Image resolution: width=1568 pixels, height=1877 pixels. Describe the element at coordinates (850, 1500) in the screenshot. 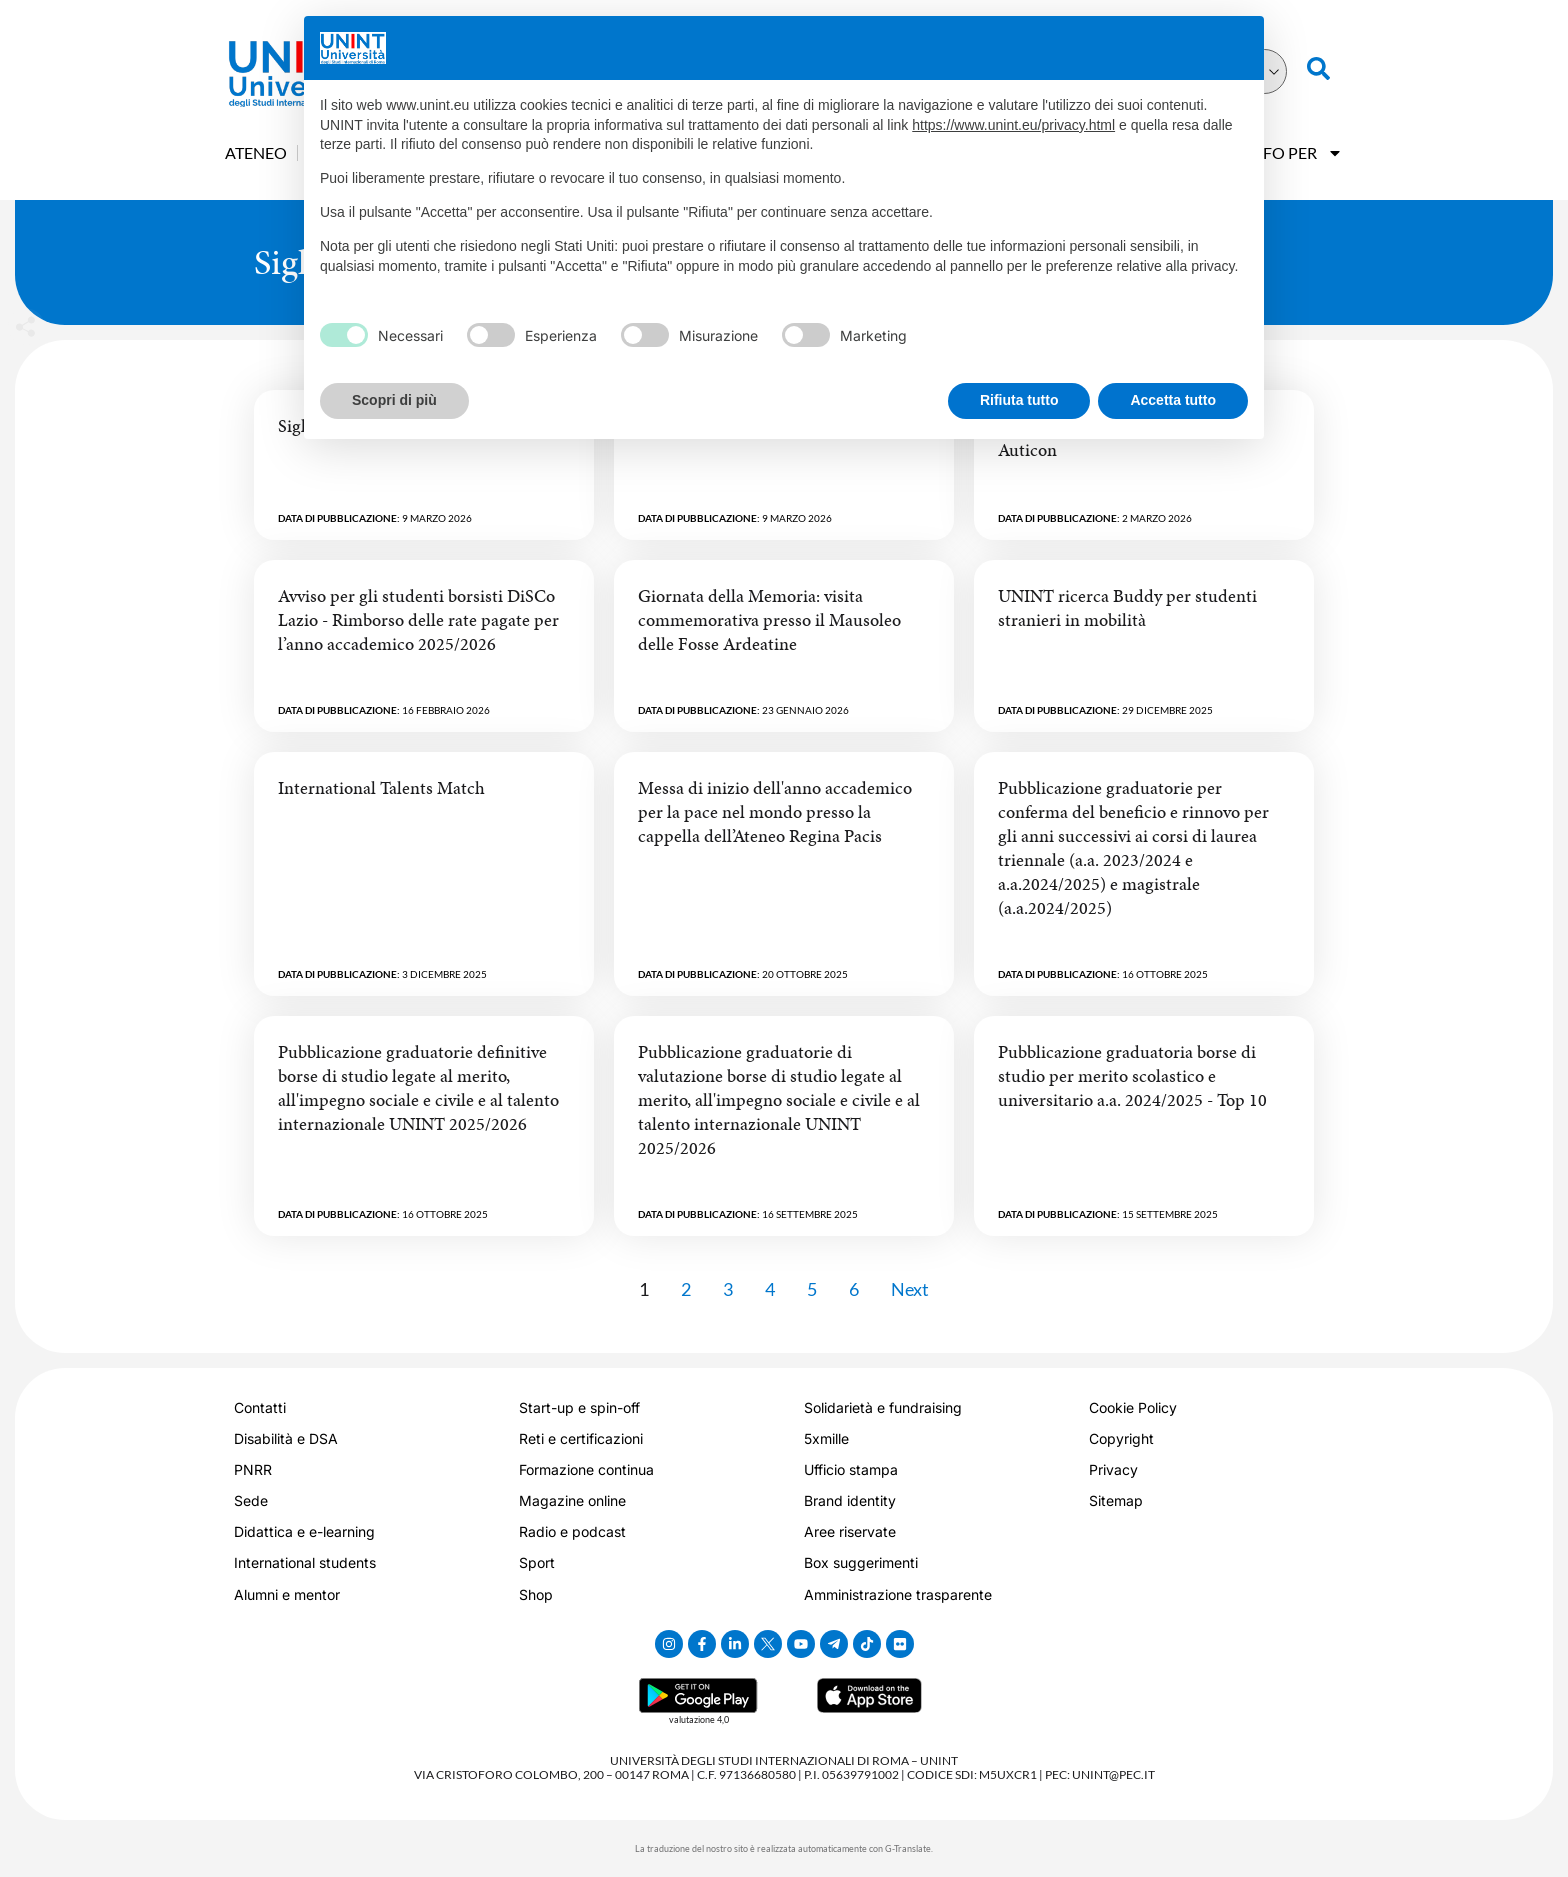

I see `Brand identity` at that location.